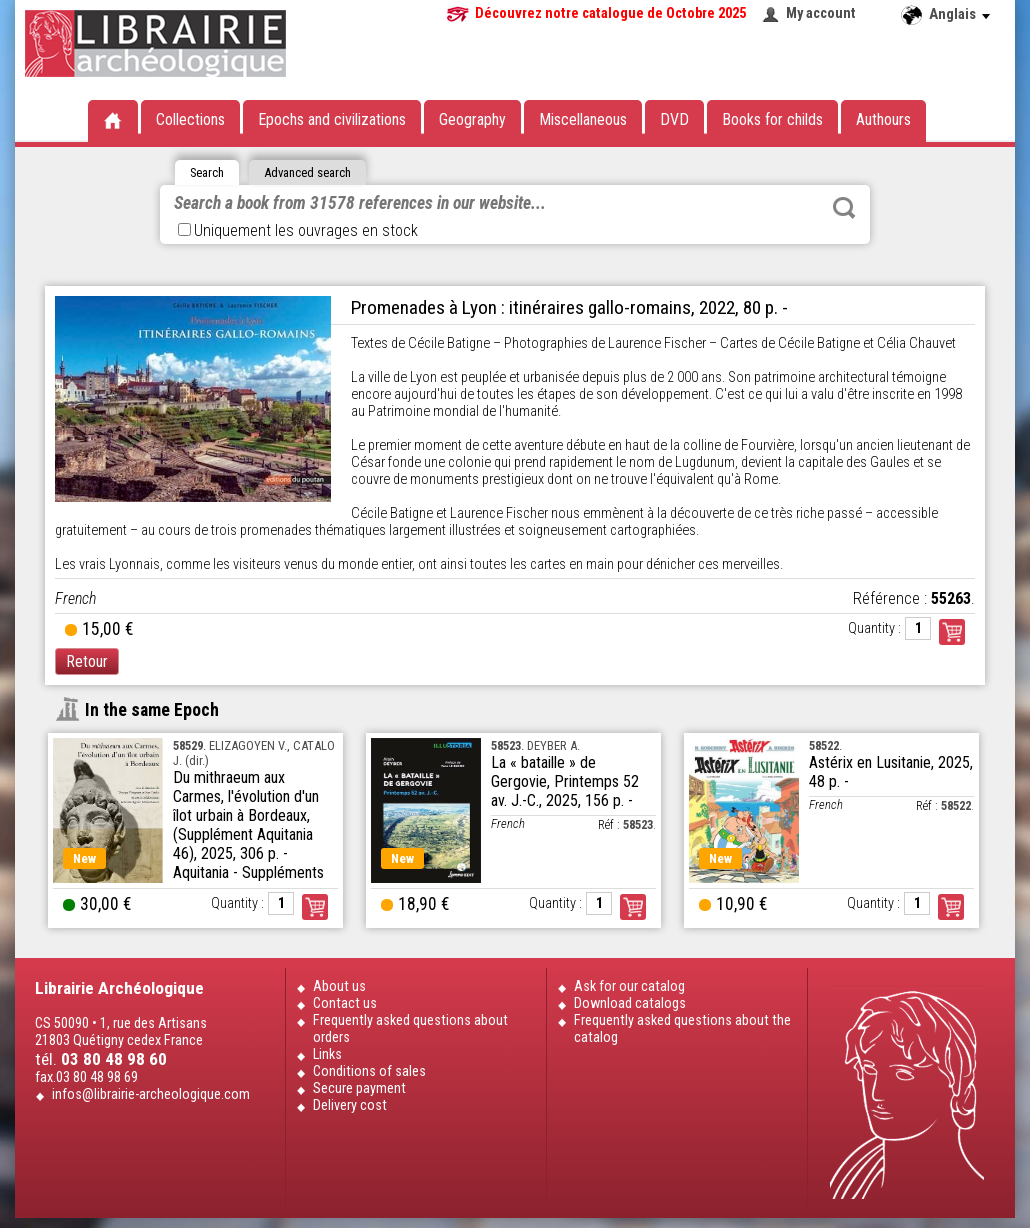 Image resolution: width=1030 pixels, height=1228 pixels. I want to click on Order, so click(315, 907).